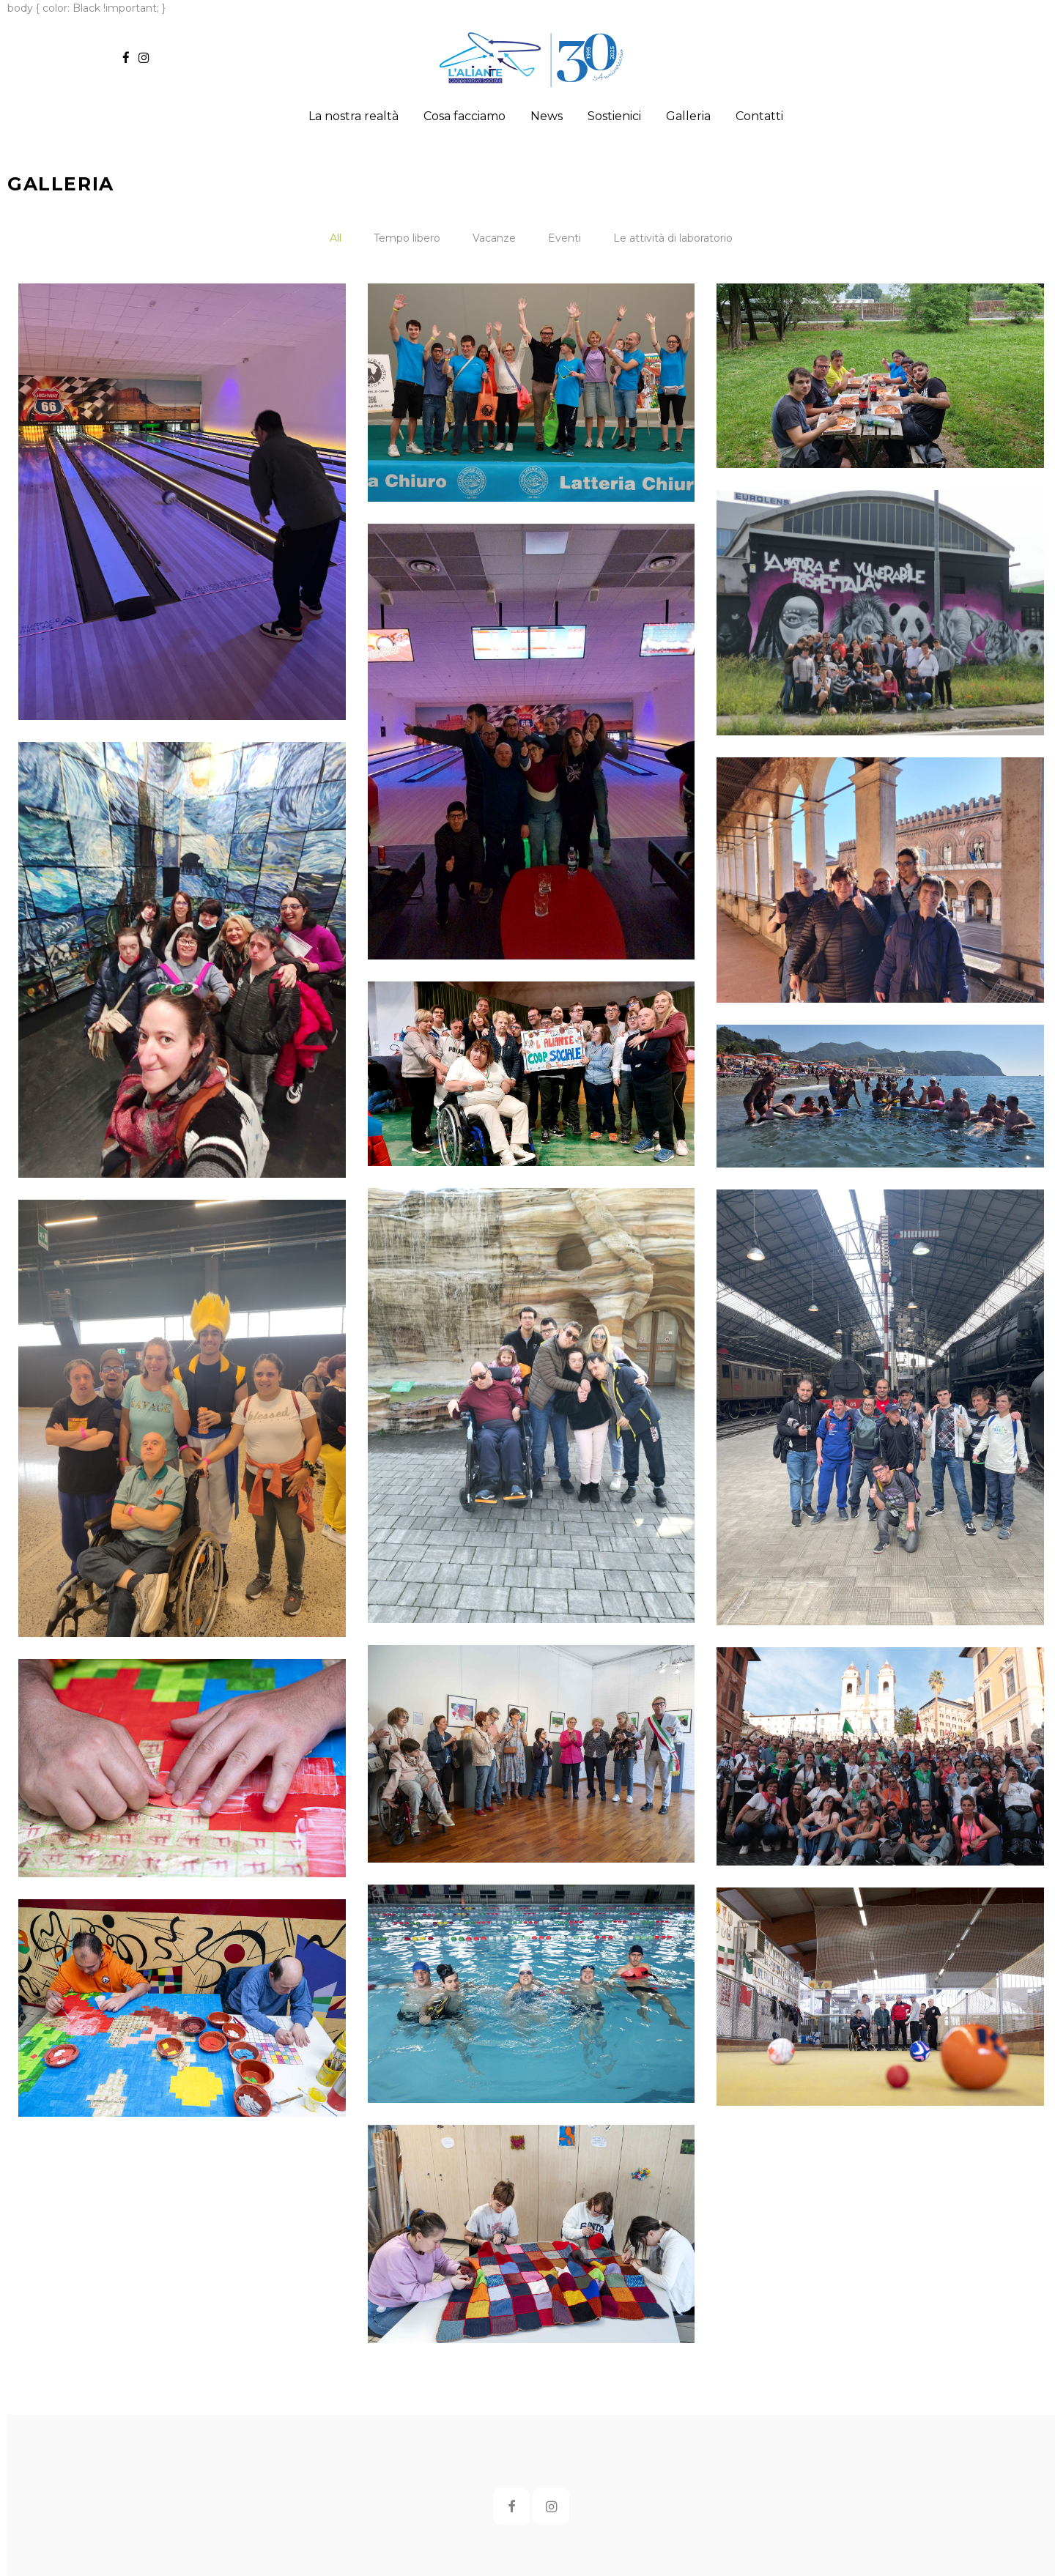 The width and height of the screenshot is (1055, 2576). Describe the element at coordinates (688, 116) in the screenshot. I see `Galleria` at that location.